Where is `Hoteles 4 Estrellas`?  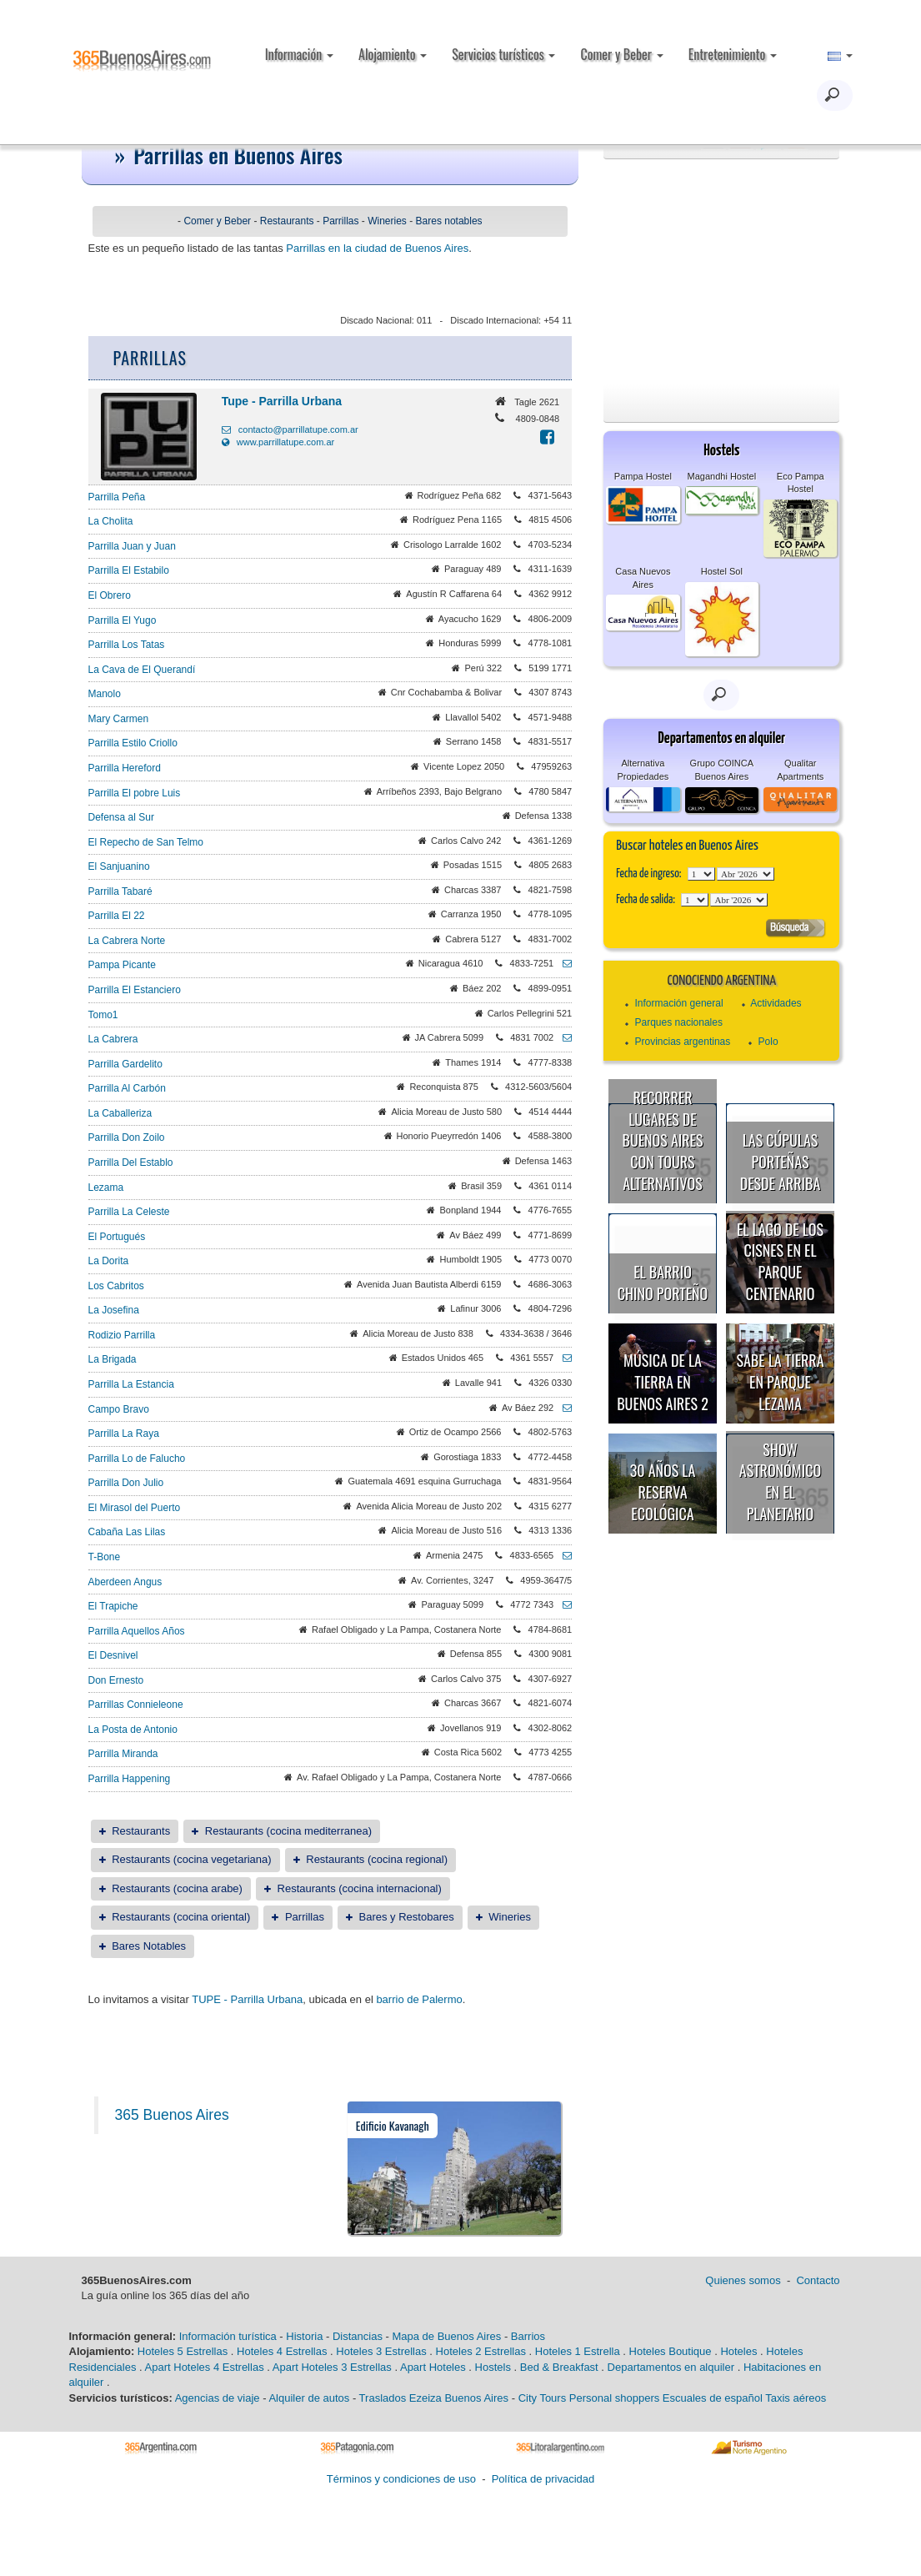
Hoteles 4 Estrellas is located at coordinates (282, 2351).